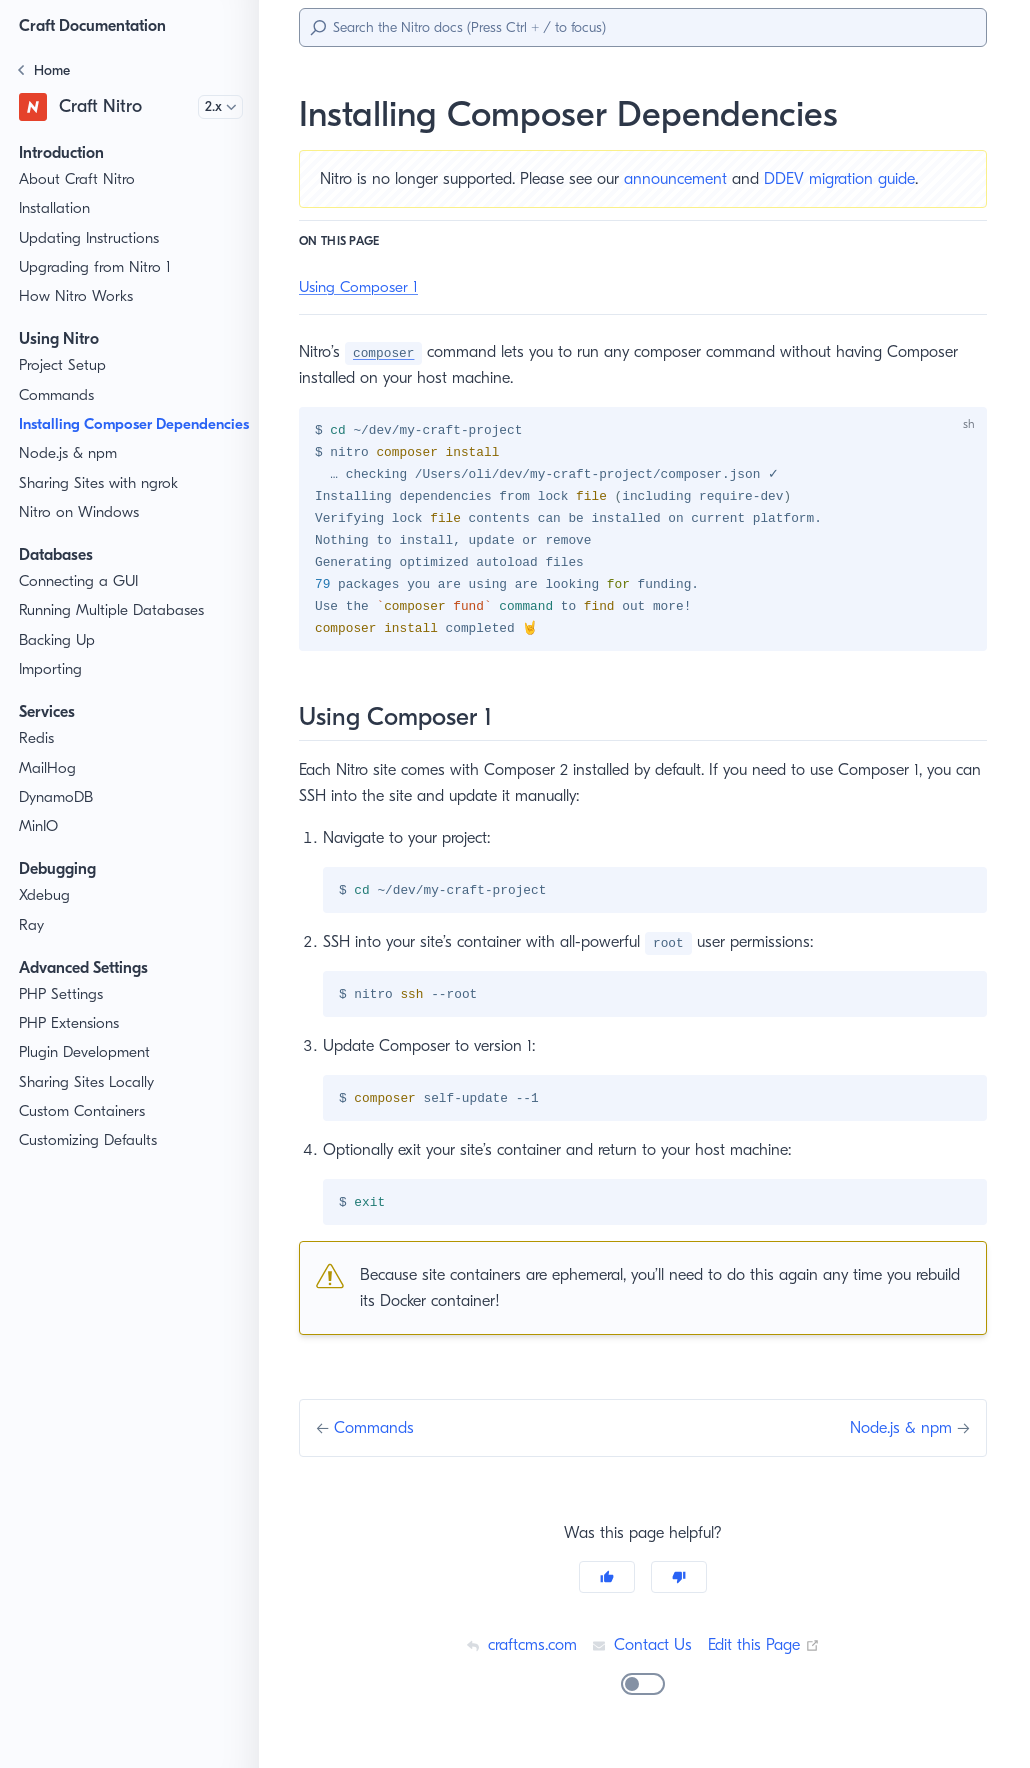  I want to click on MailHog, so click(47, 789).